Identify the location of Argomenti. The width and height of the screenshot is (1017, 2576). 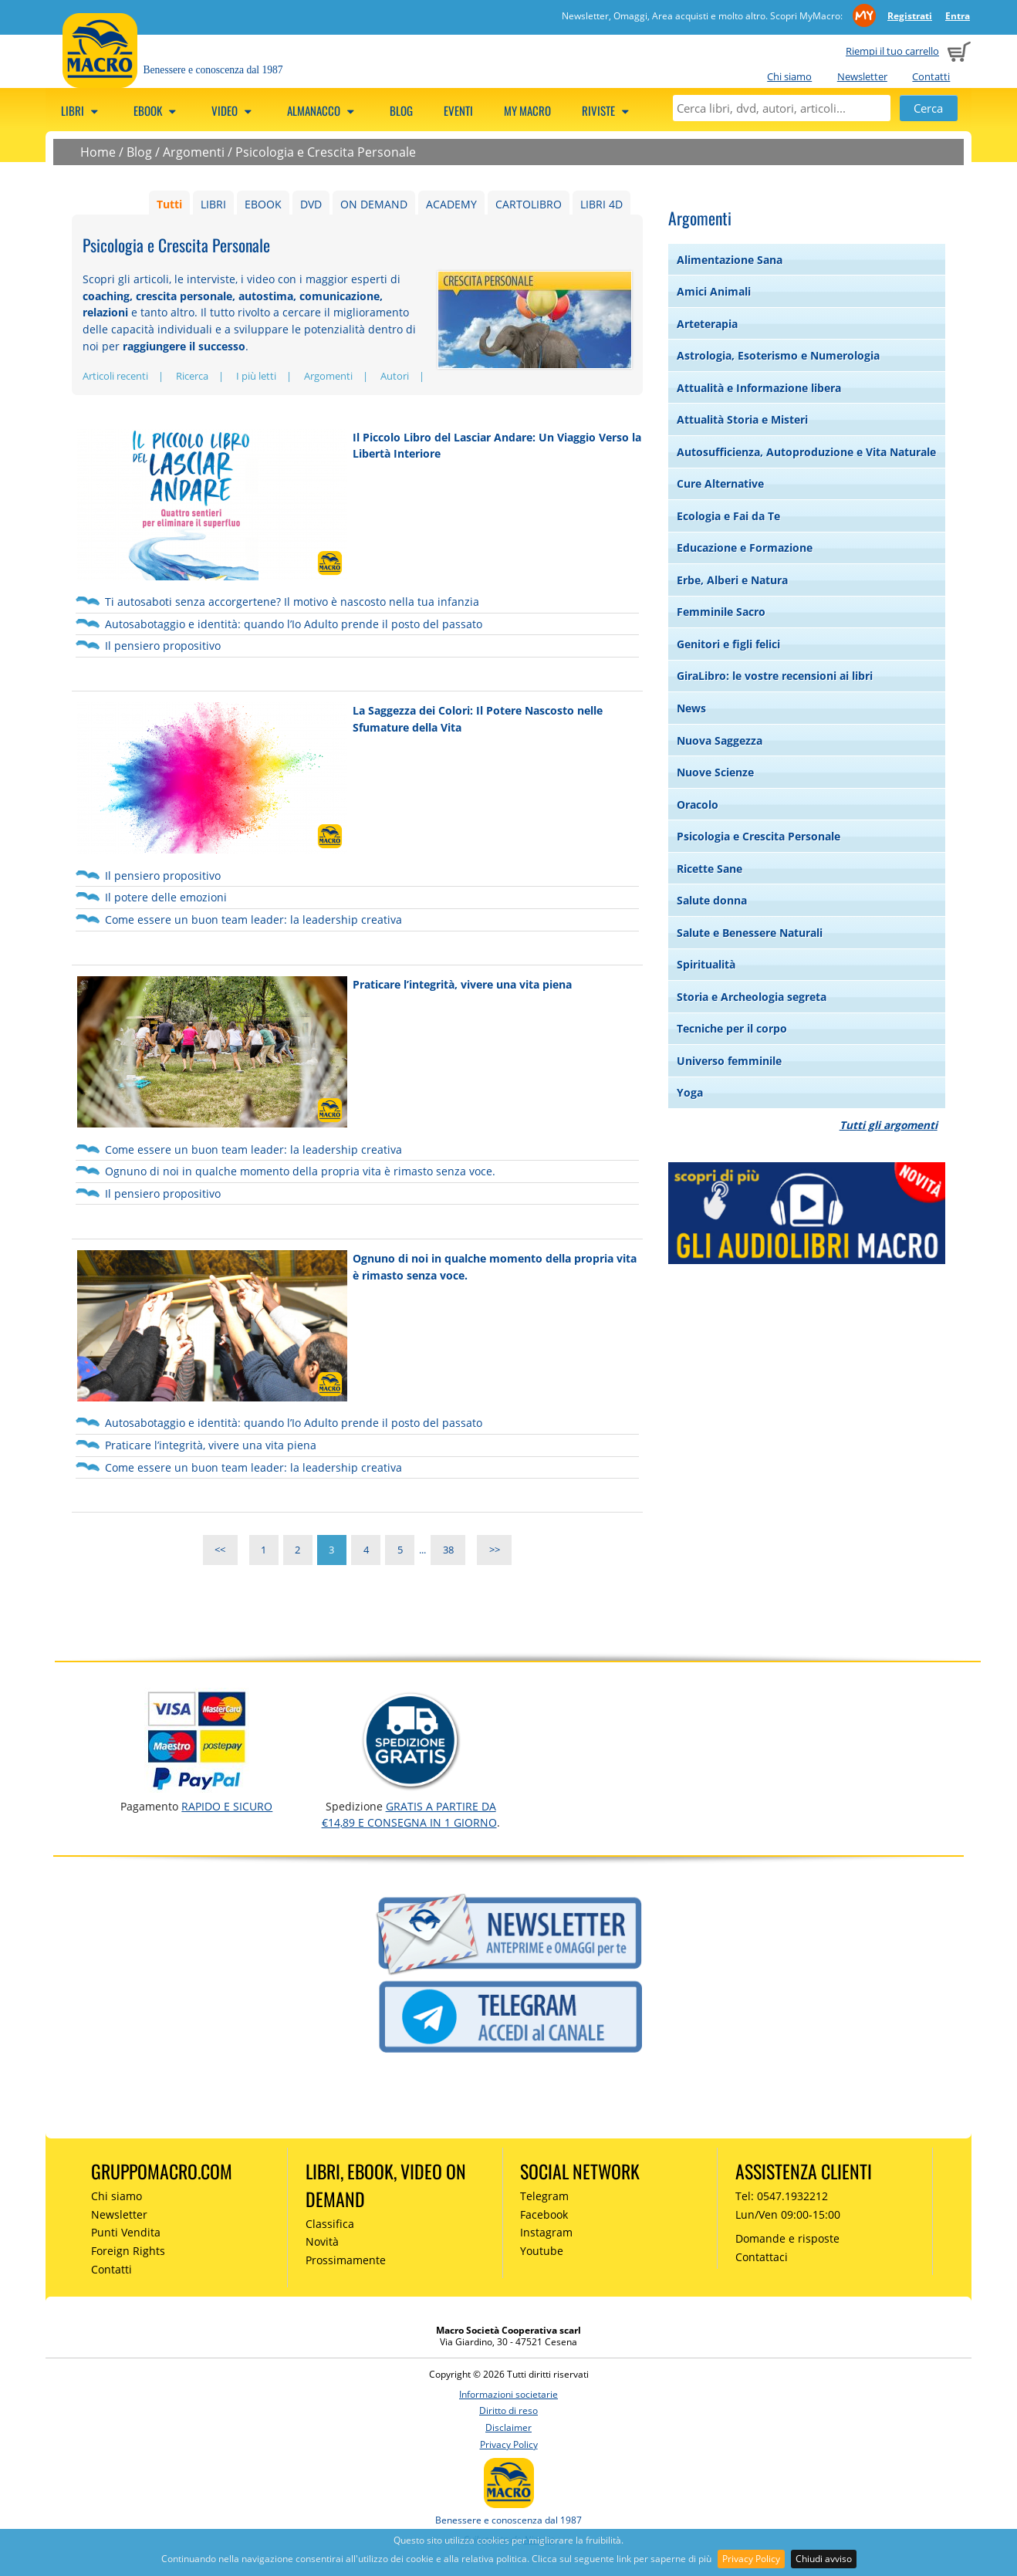
(194, 152).